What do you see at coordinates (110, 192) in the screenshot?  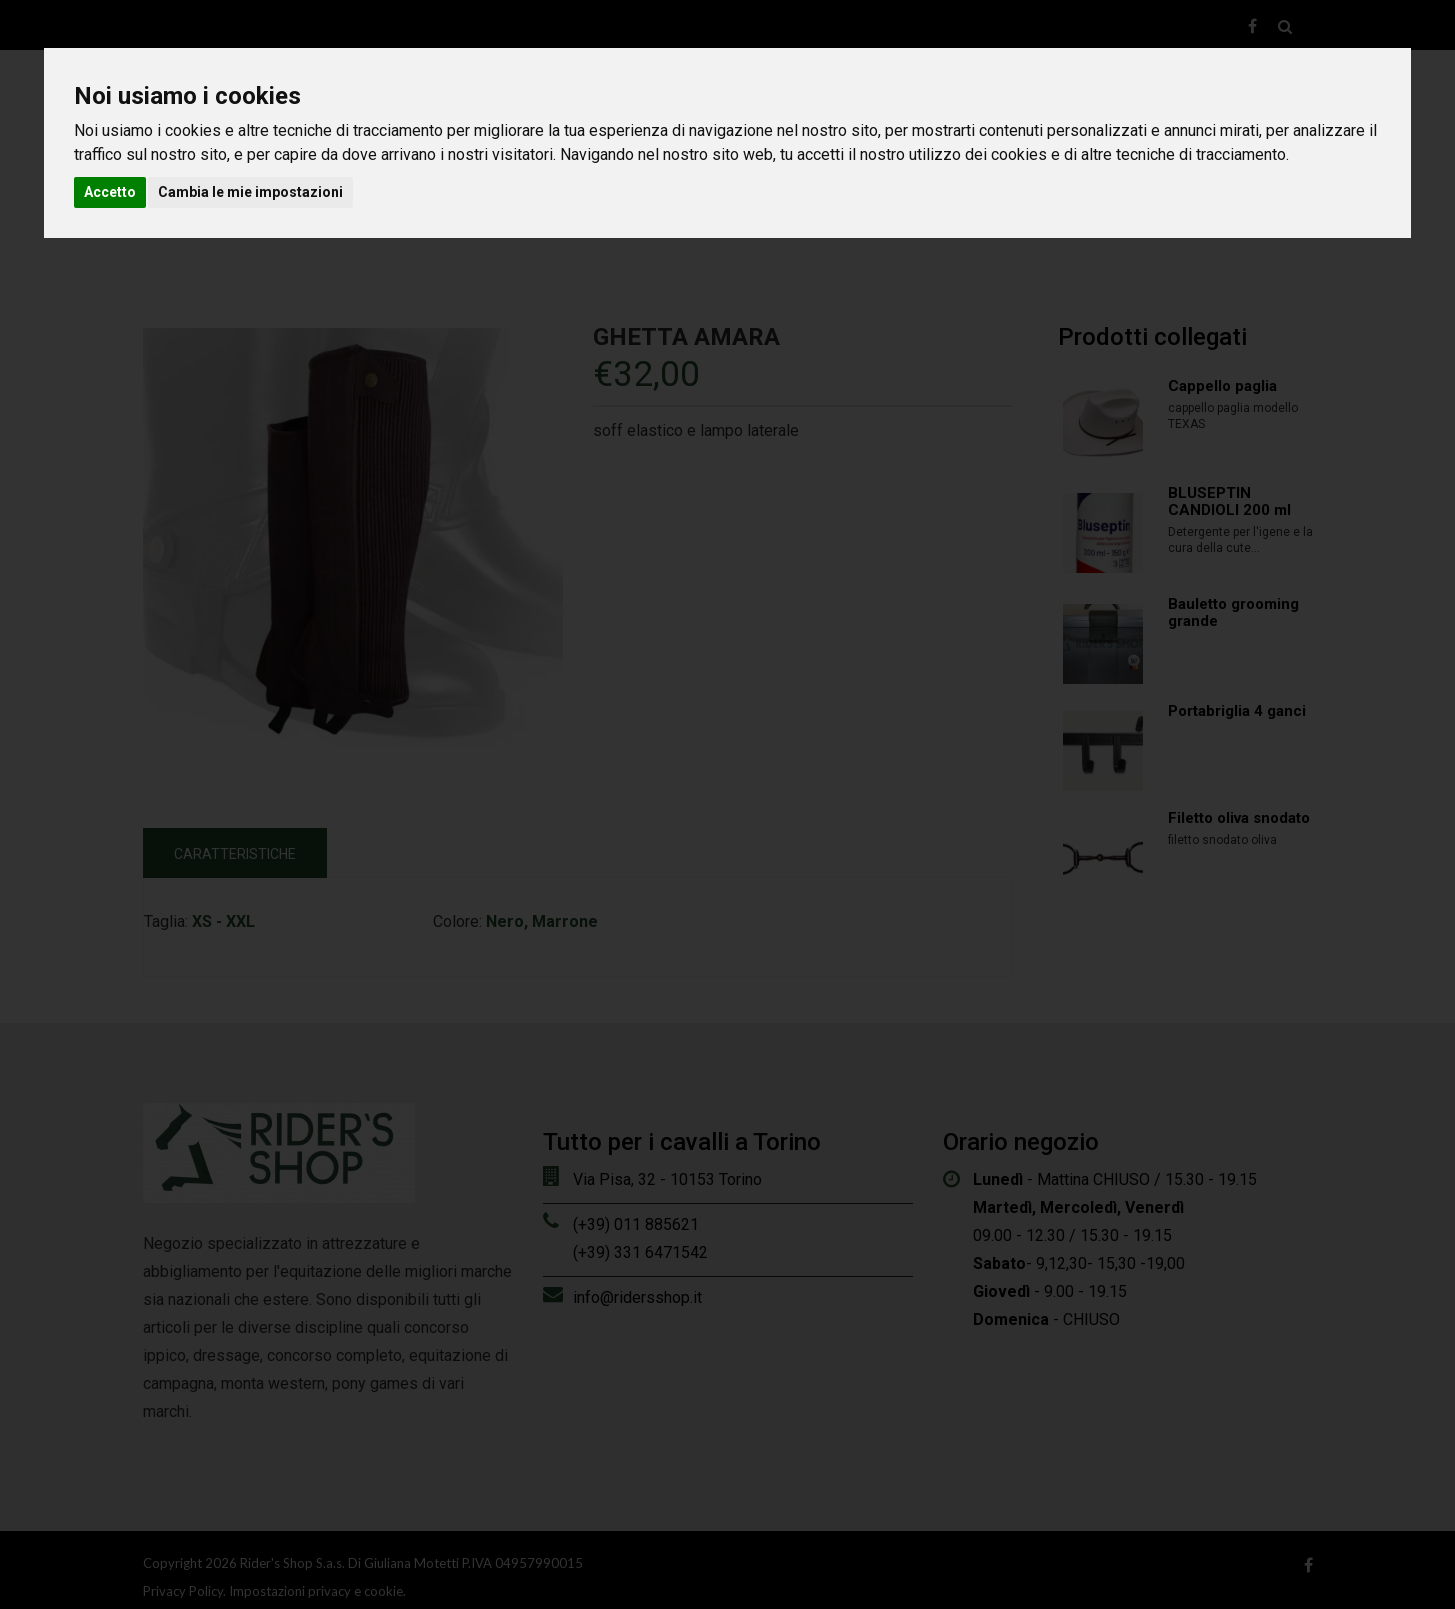 I see `Accetto` at bounding box center [110, 192].